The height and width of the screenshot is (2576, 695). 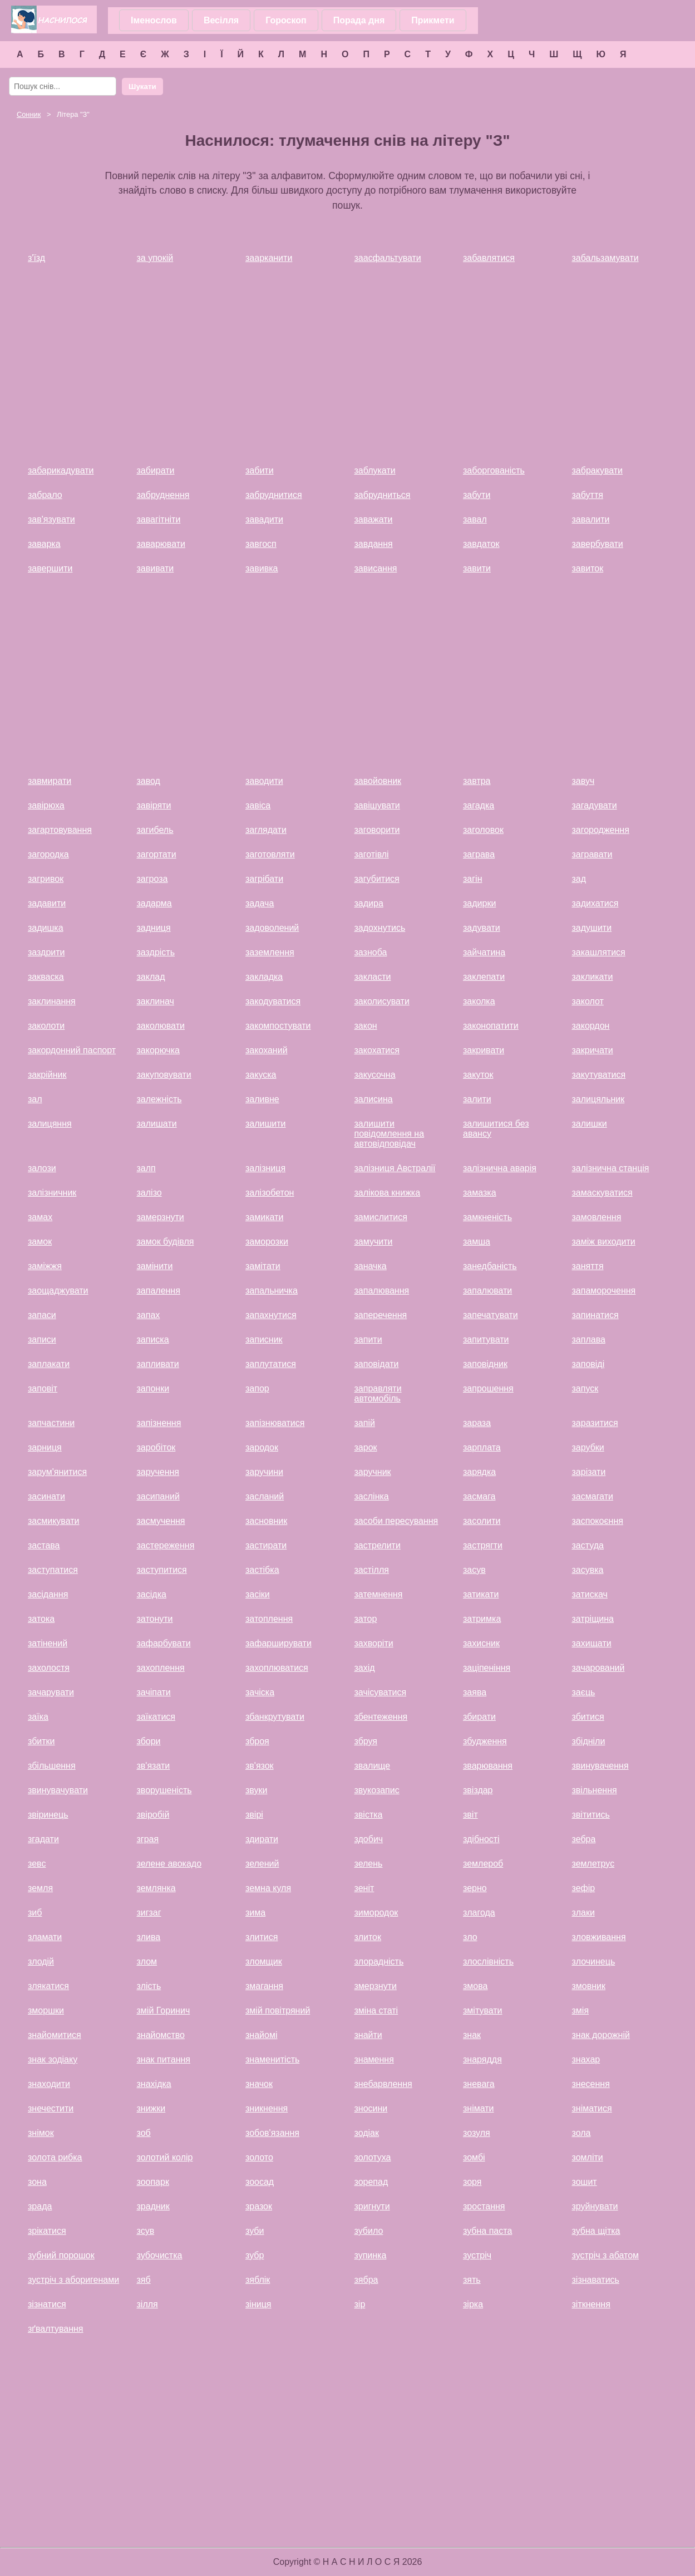 What do you see at coordinates (164, 2059) in the screenshot?
I see `знак питання` at bounding box center [164, 2059].